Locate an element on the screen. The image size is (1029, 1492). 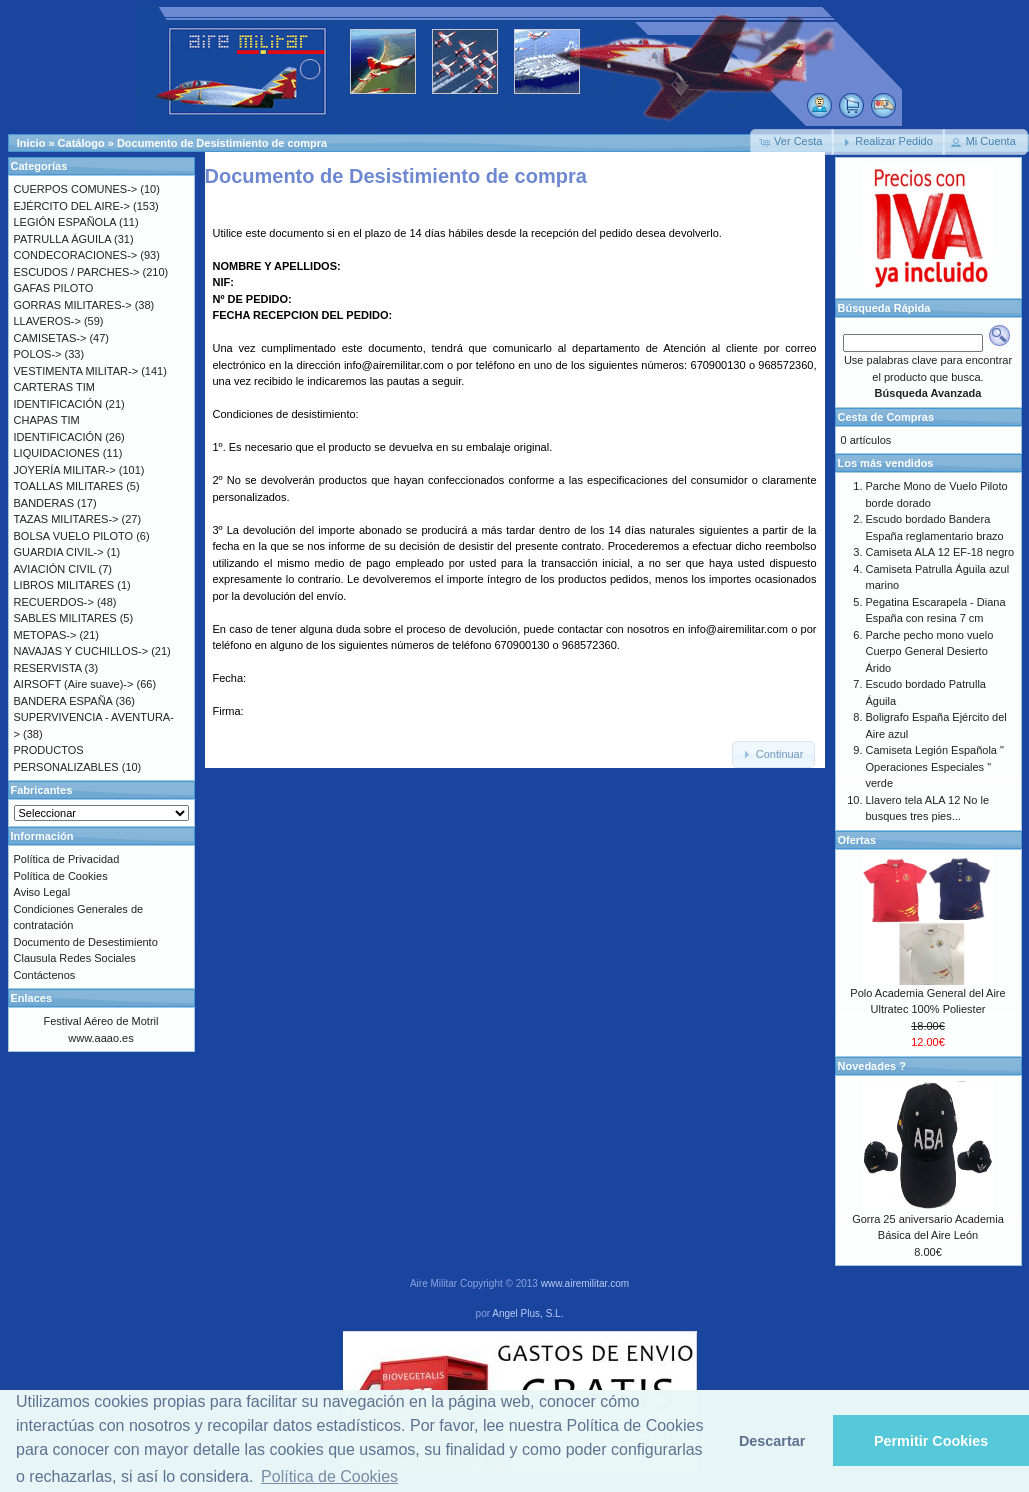
METOPAS-> is located at coordinates (45, 635).